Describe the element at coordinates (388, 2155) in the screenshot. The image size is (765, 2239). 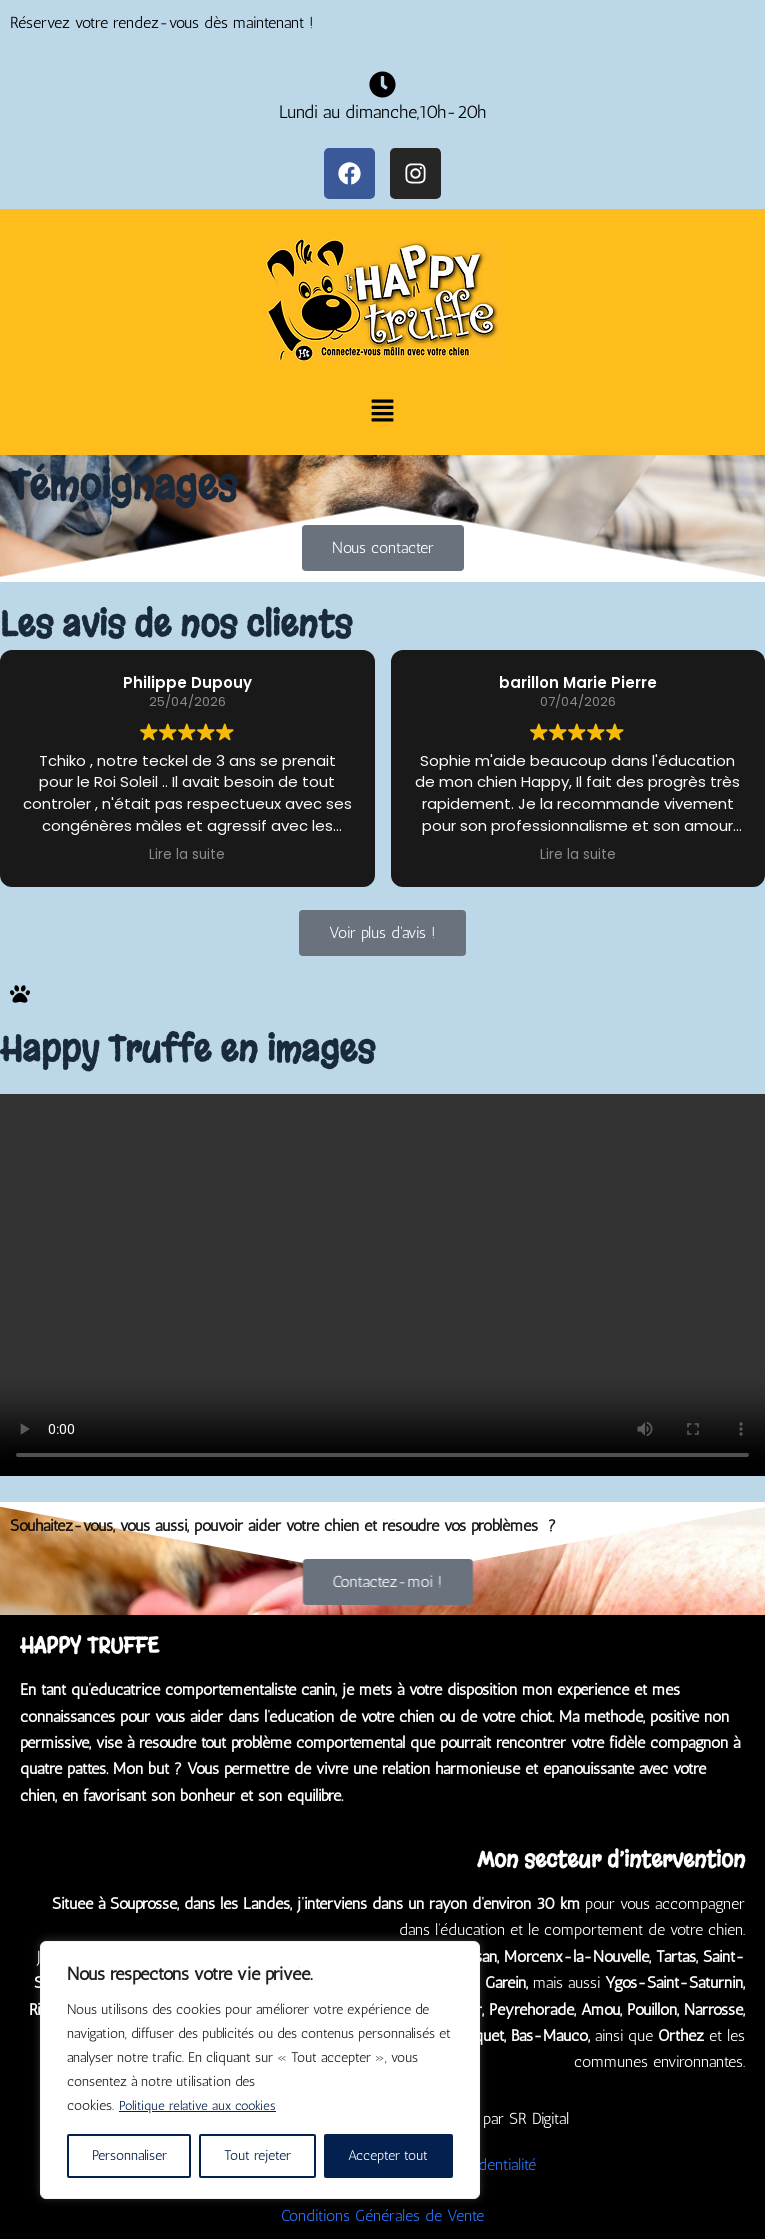
I see `Accepter tout` at that location.